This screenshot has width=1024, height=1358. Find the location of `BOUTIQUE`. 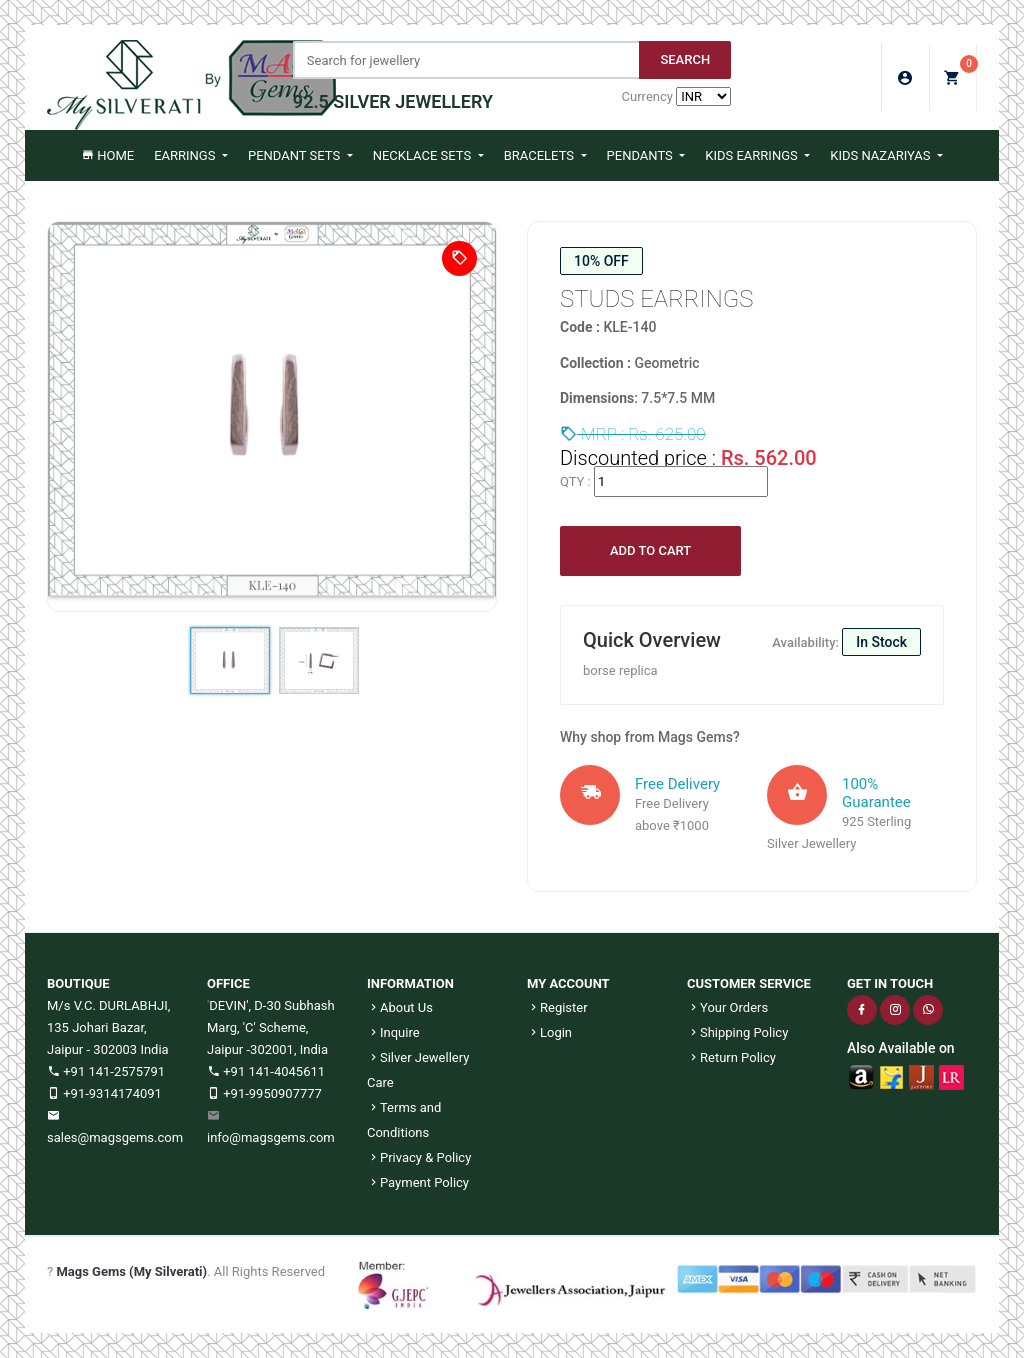

BOUTIQUE is located at coordinates (78, 983).